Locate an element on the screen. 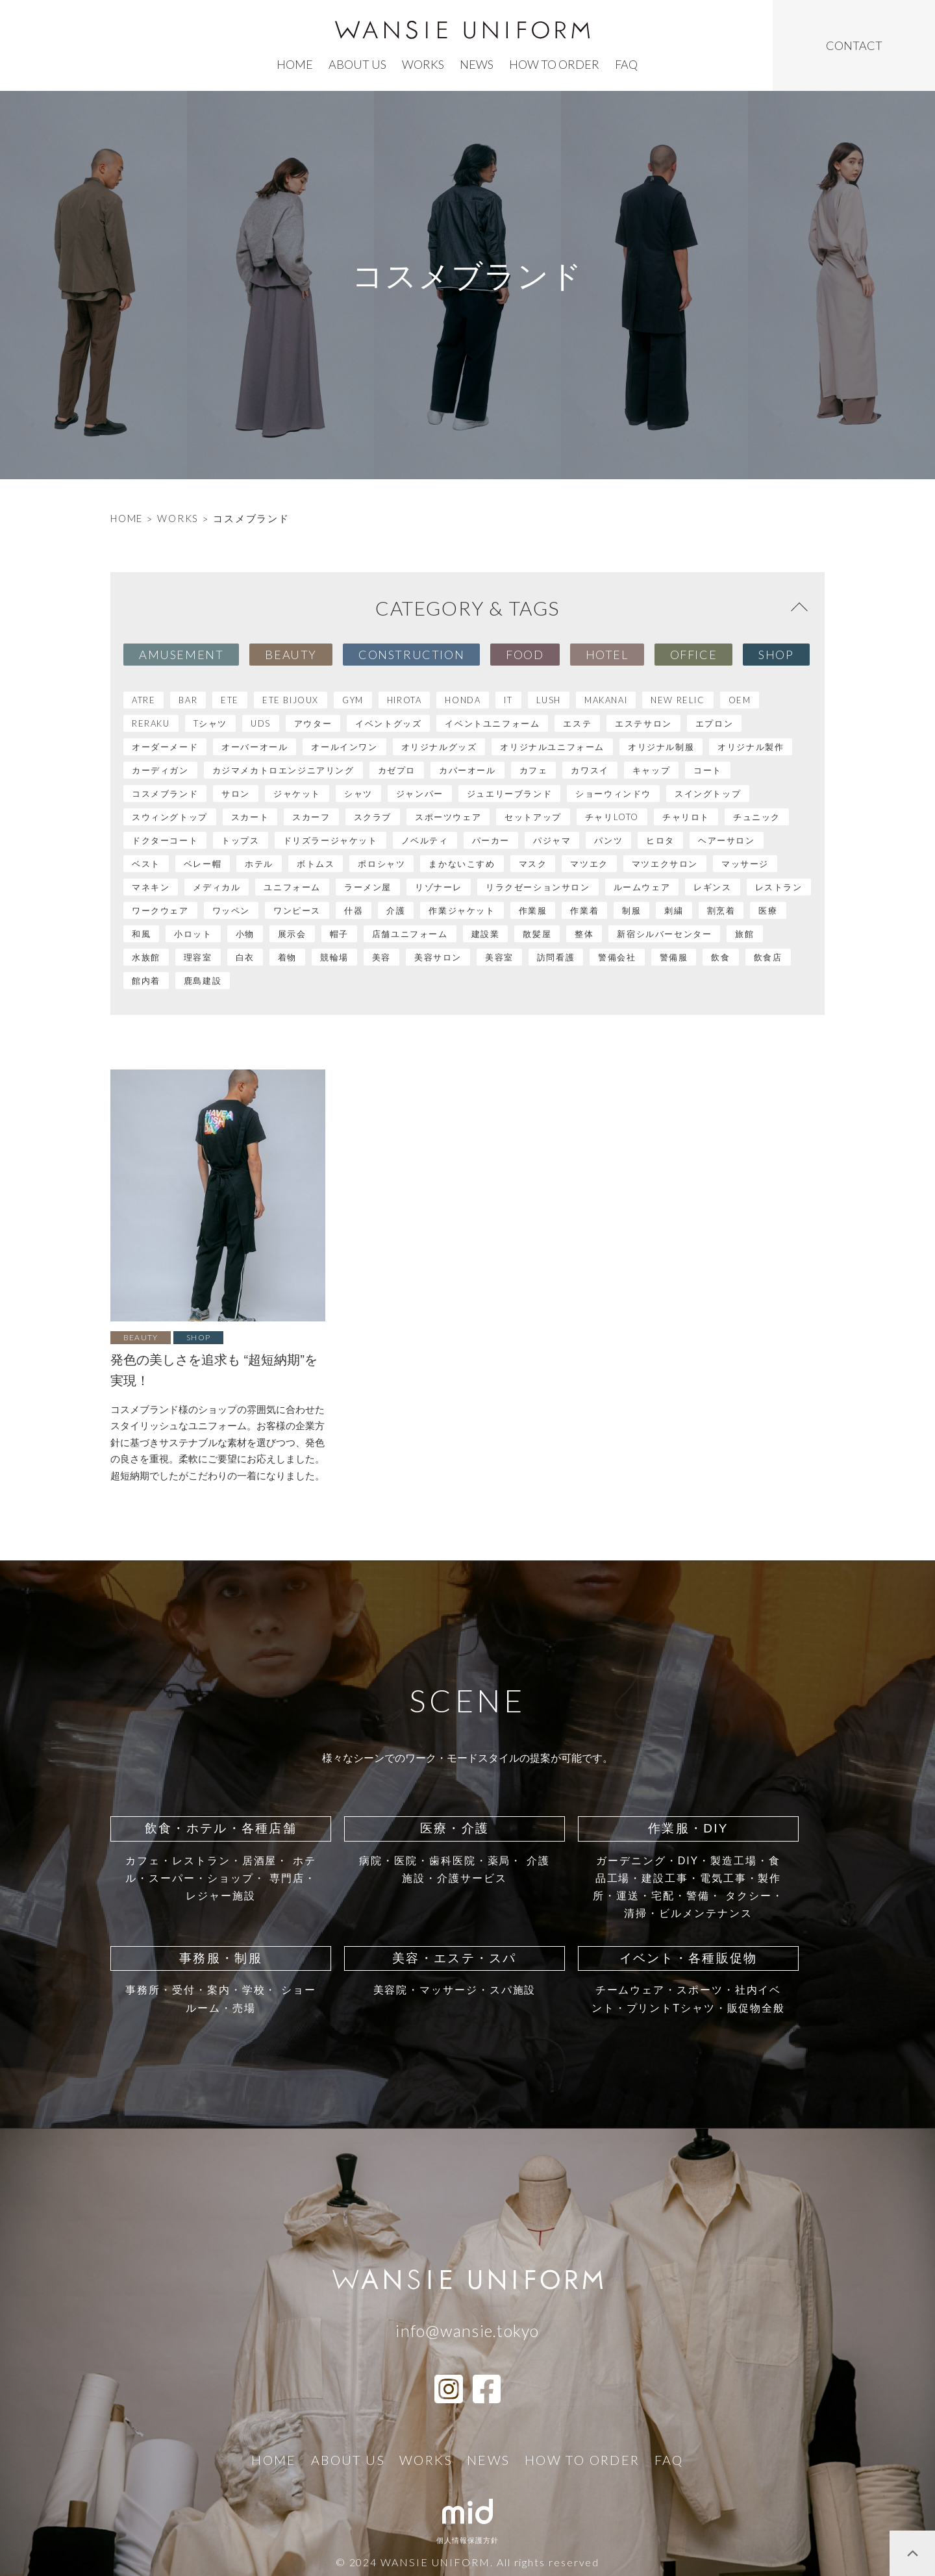 This screenshot has width=935, height=2576. チュニック is located at coordinates (756, 817).